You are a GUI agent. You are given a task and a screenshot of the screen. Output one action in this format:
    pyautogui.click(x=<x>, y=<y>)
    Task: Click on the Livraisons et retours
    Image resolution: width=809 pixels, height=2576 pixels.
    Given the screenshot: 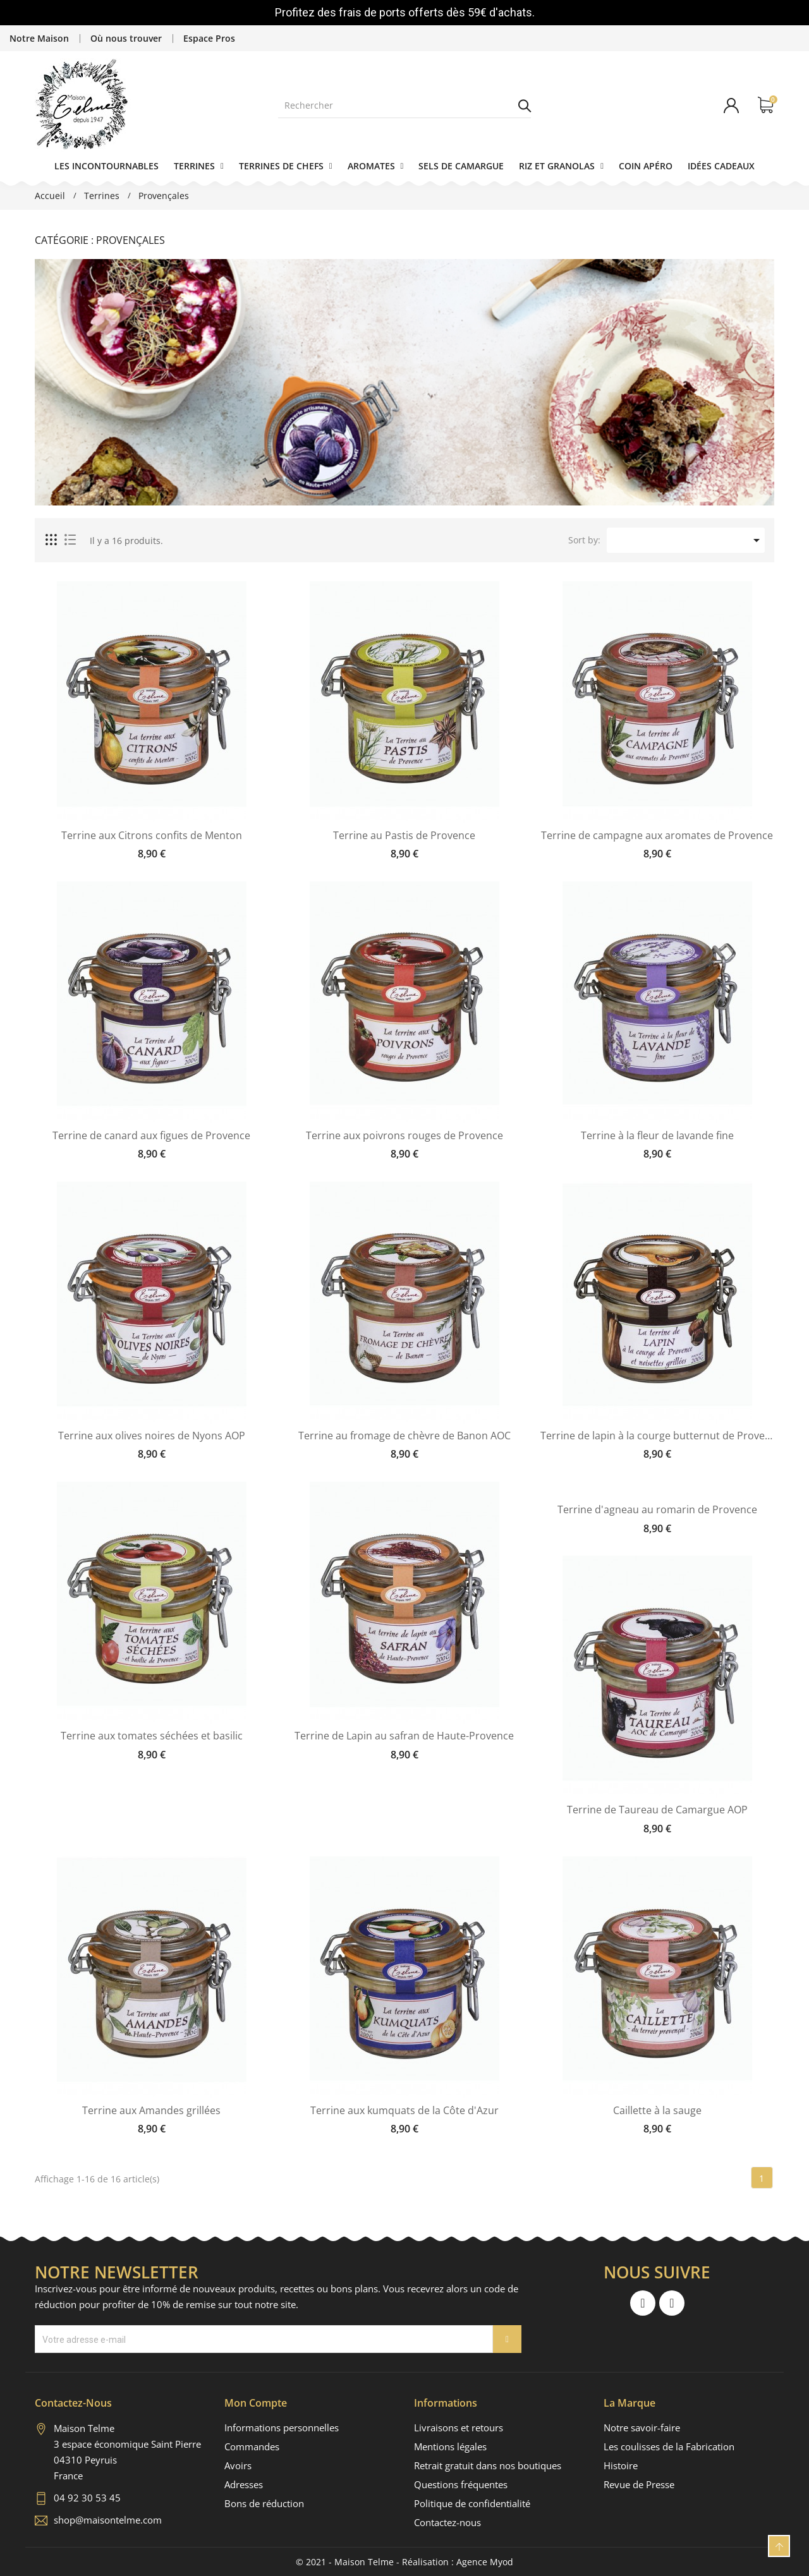 What is the action you would take?
    pyautogui.click(x=458, y=2427)
    